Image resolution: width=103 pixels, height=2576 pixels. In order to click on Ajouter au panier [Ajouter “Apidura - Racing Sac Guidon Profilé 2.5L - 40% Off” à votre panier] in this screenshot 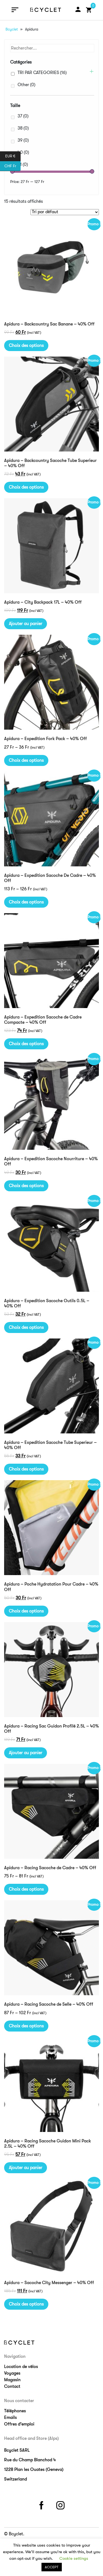, I will do `click(25, 1752)`.